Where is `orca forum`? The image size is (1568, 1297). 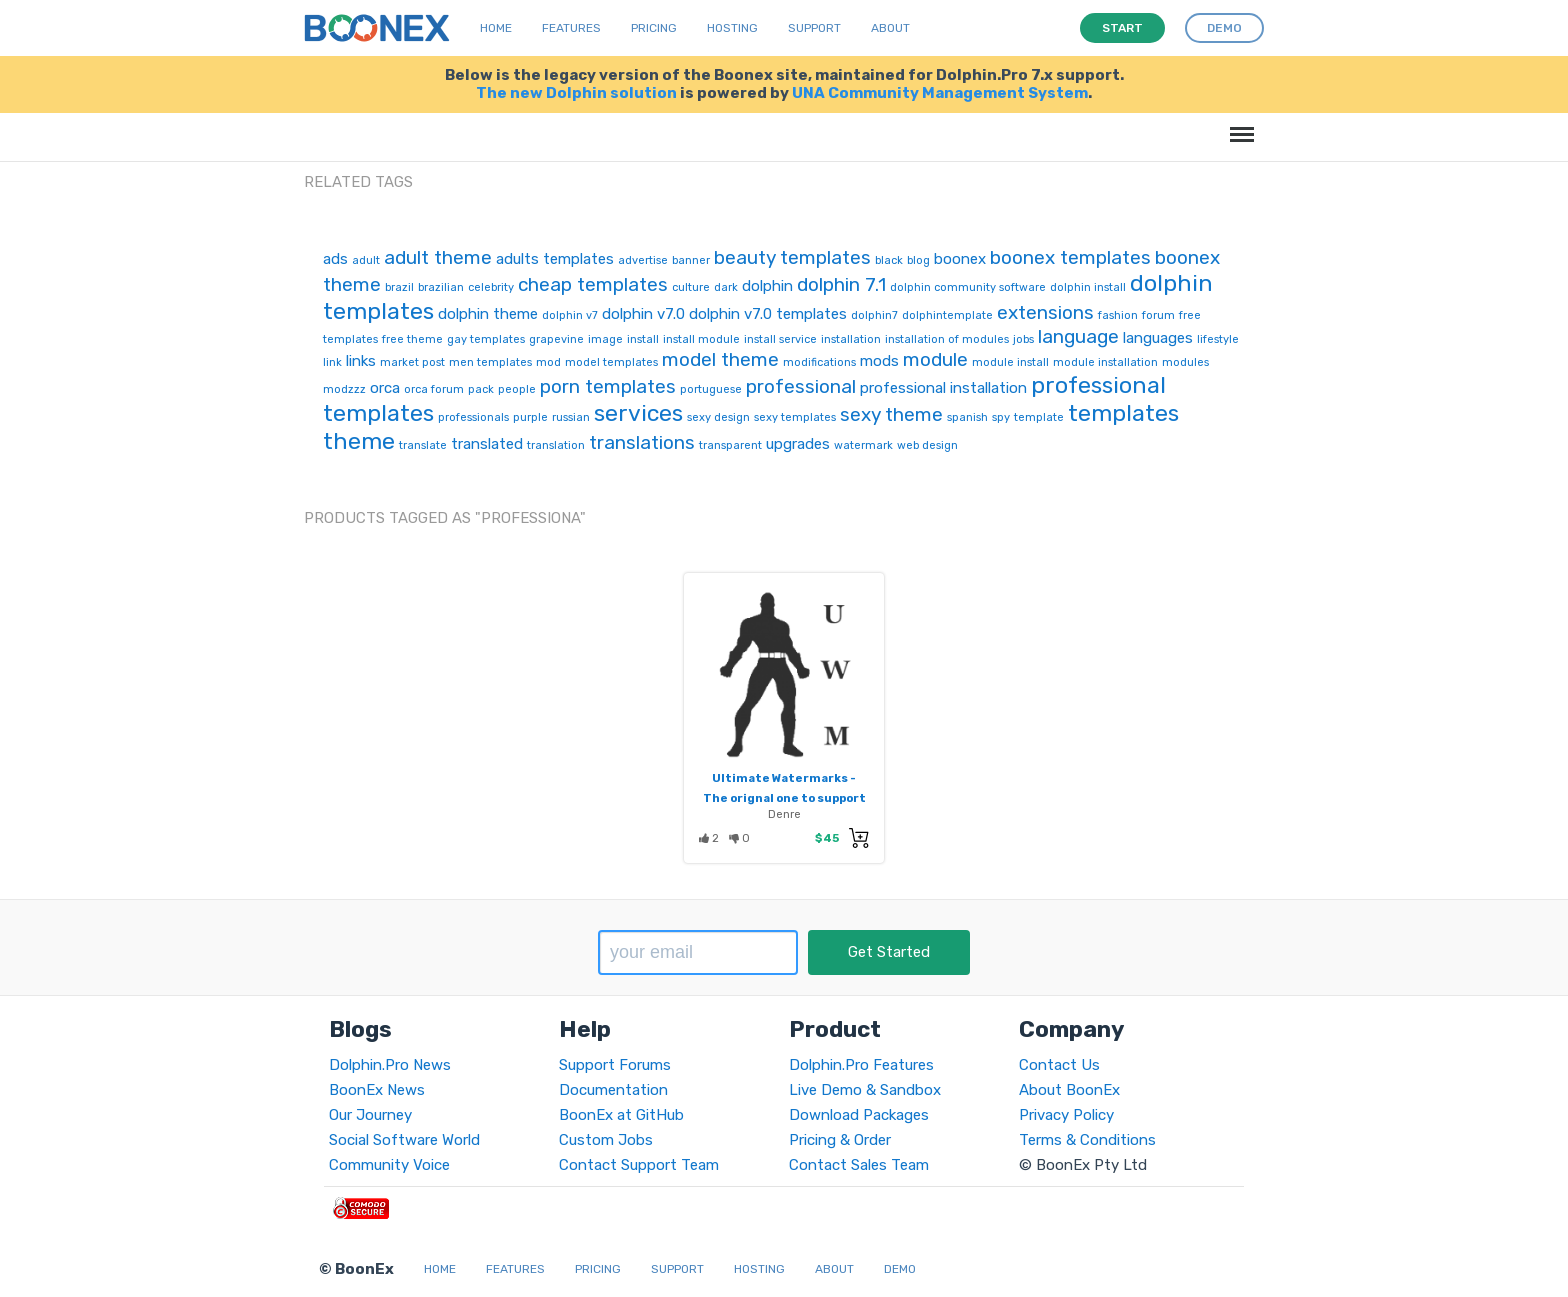
orca forum is located at coordinates (434, 389).